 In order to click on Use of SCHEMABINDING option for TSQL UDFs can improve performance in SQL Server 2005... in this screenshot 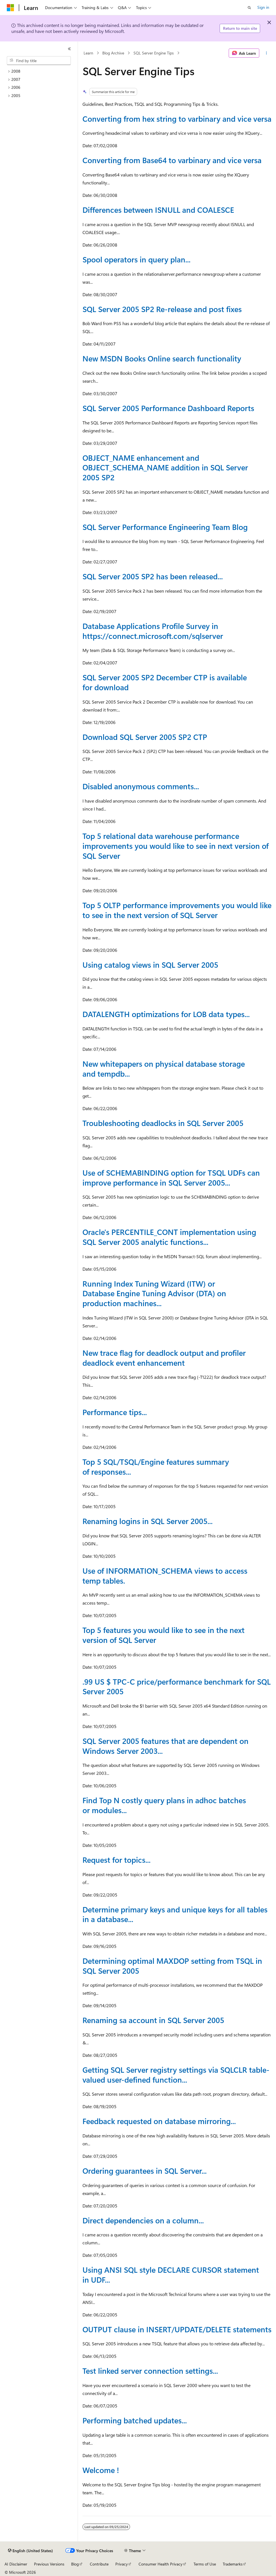, I will do `click(171, 1177)`.